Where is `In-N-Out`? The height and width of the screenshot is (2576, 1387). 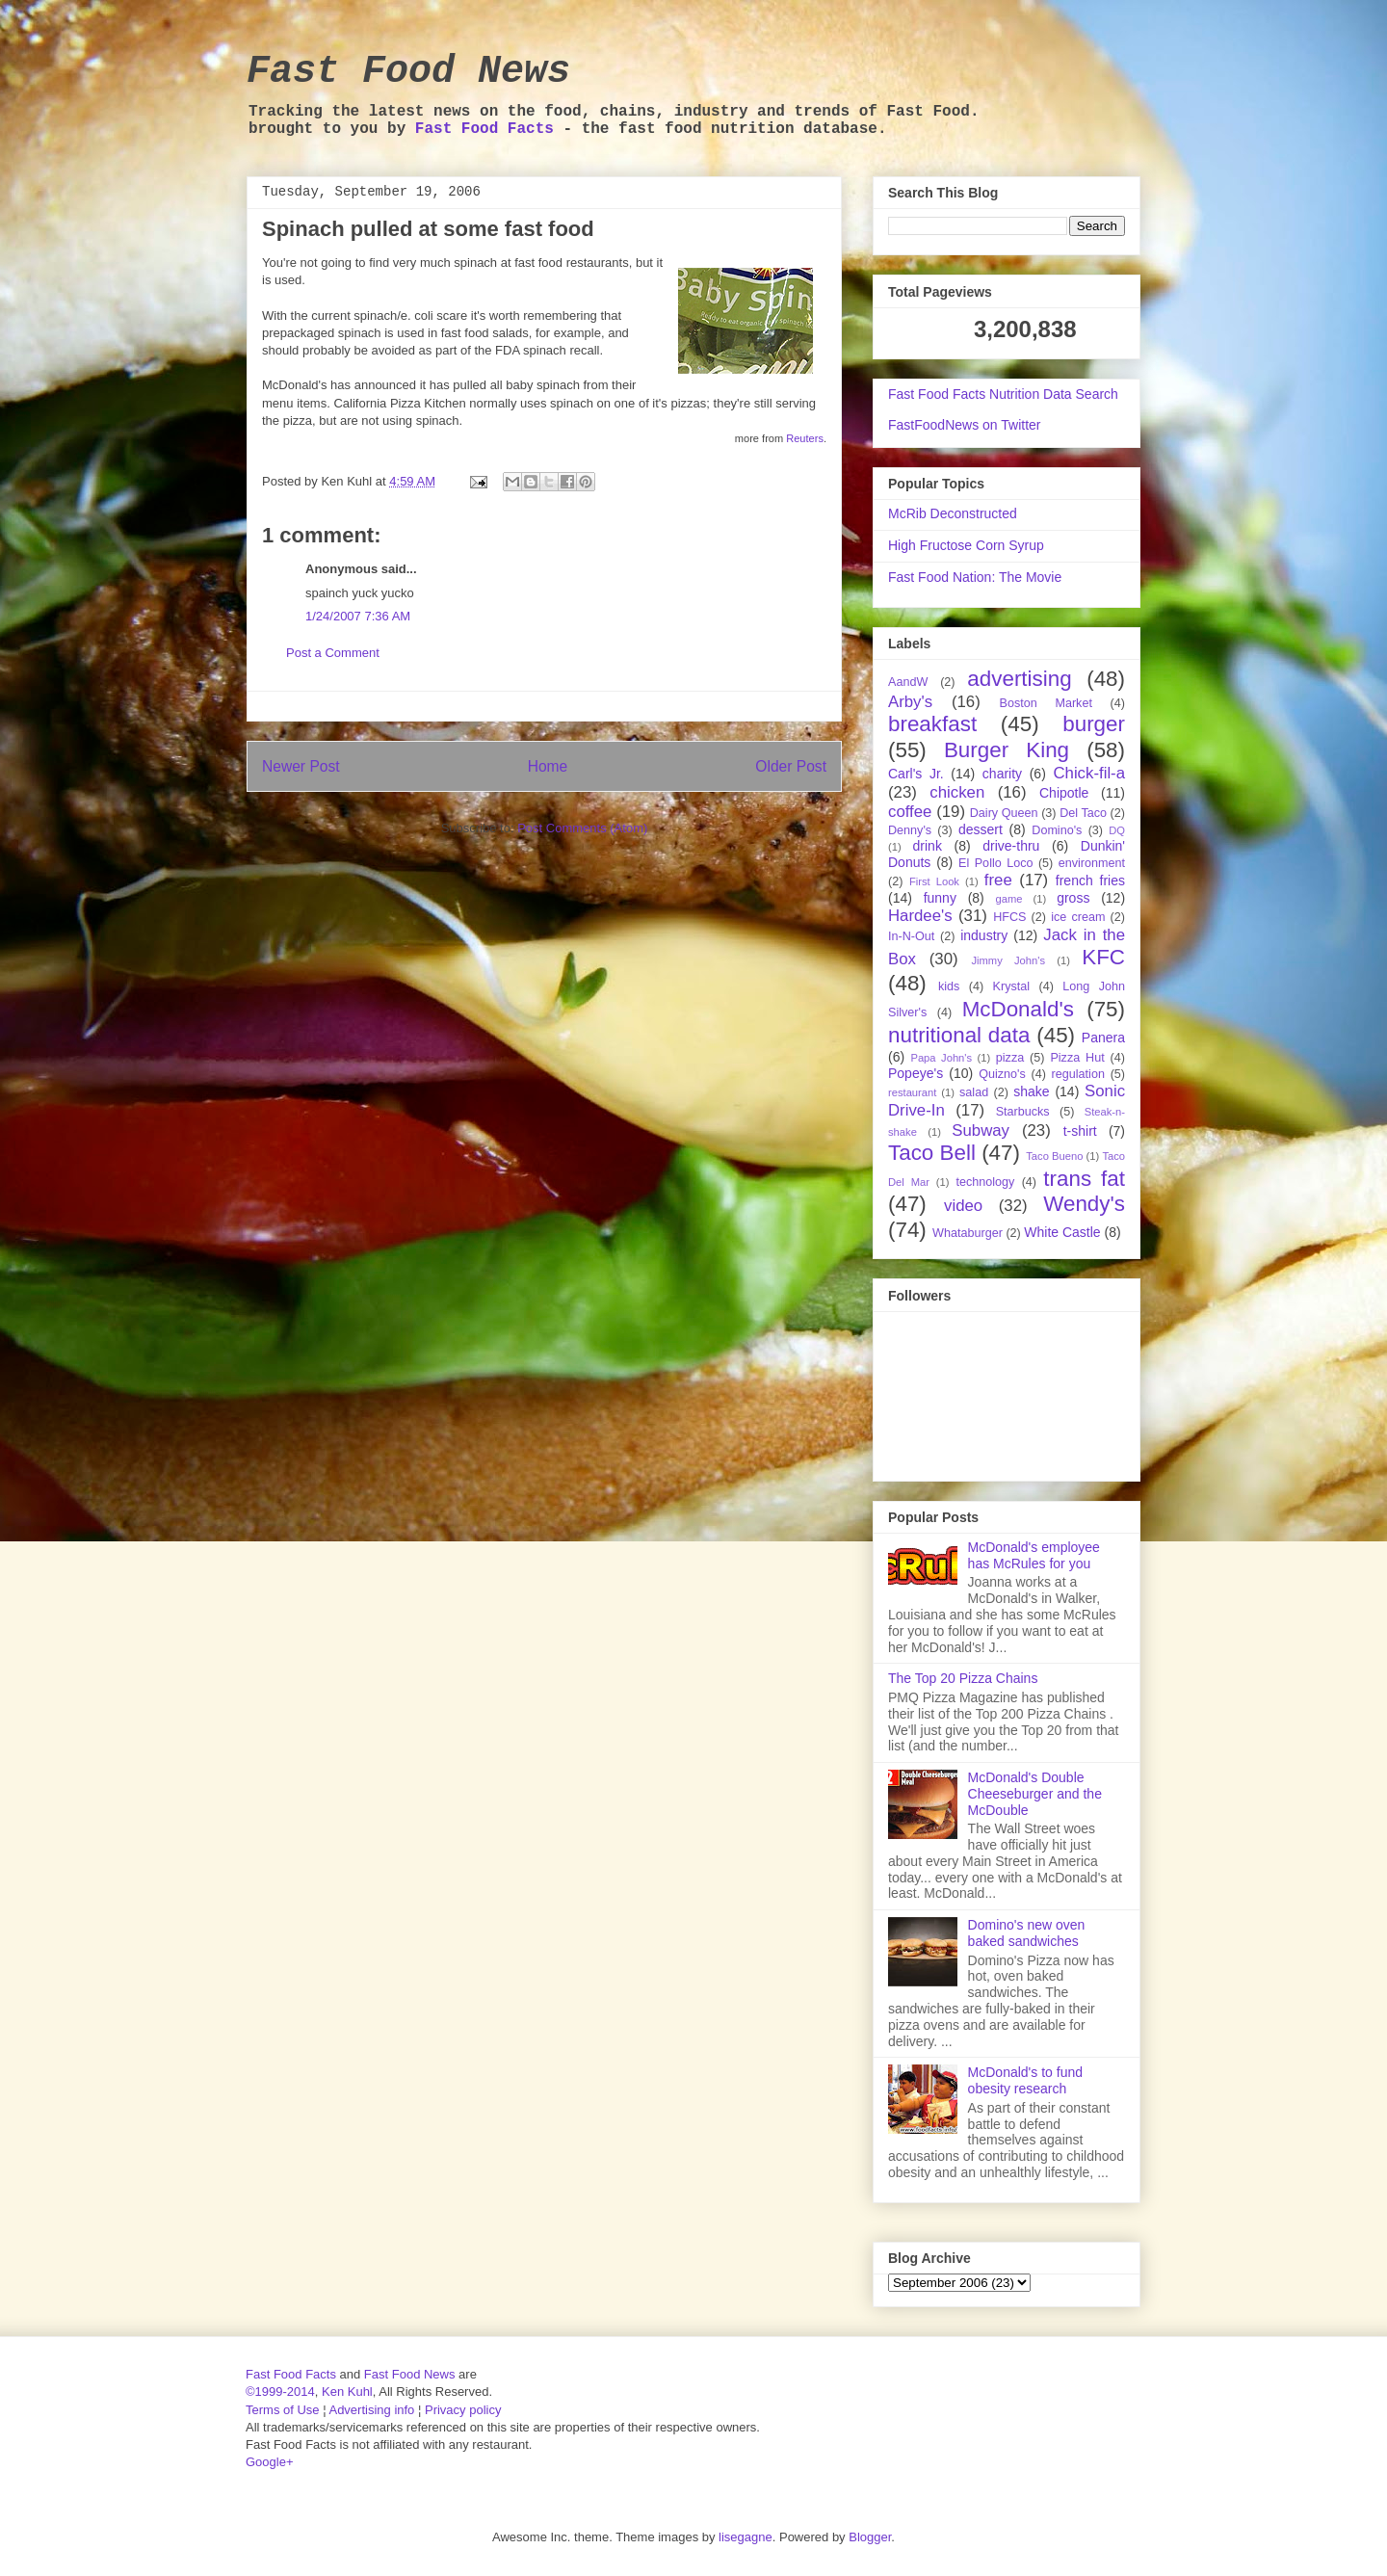
In-N-Out is located at coordinates (911, 936).